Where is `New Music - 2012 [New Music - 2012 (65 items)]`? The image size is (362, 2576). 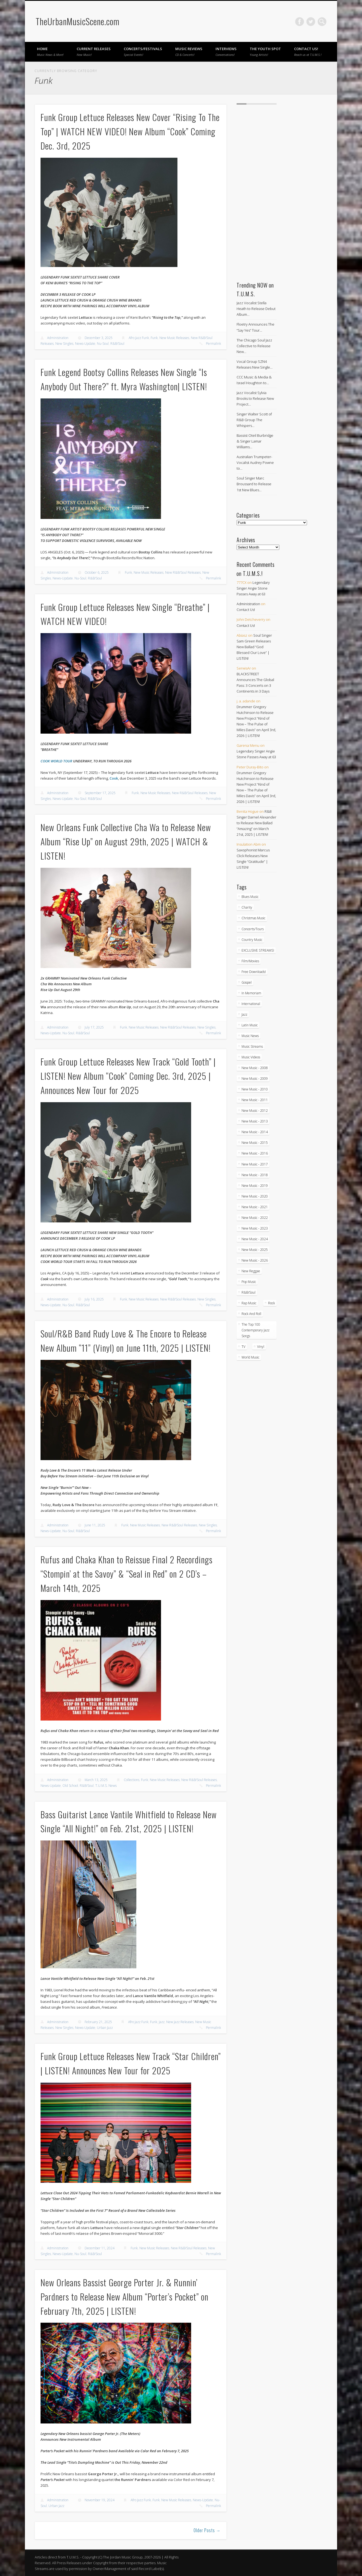
New Music - 2012 [New Music - 2012 (65 items)] is located at coordinates (255, 1110).